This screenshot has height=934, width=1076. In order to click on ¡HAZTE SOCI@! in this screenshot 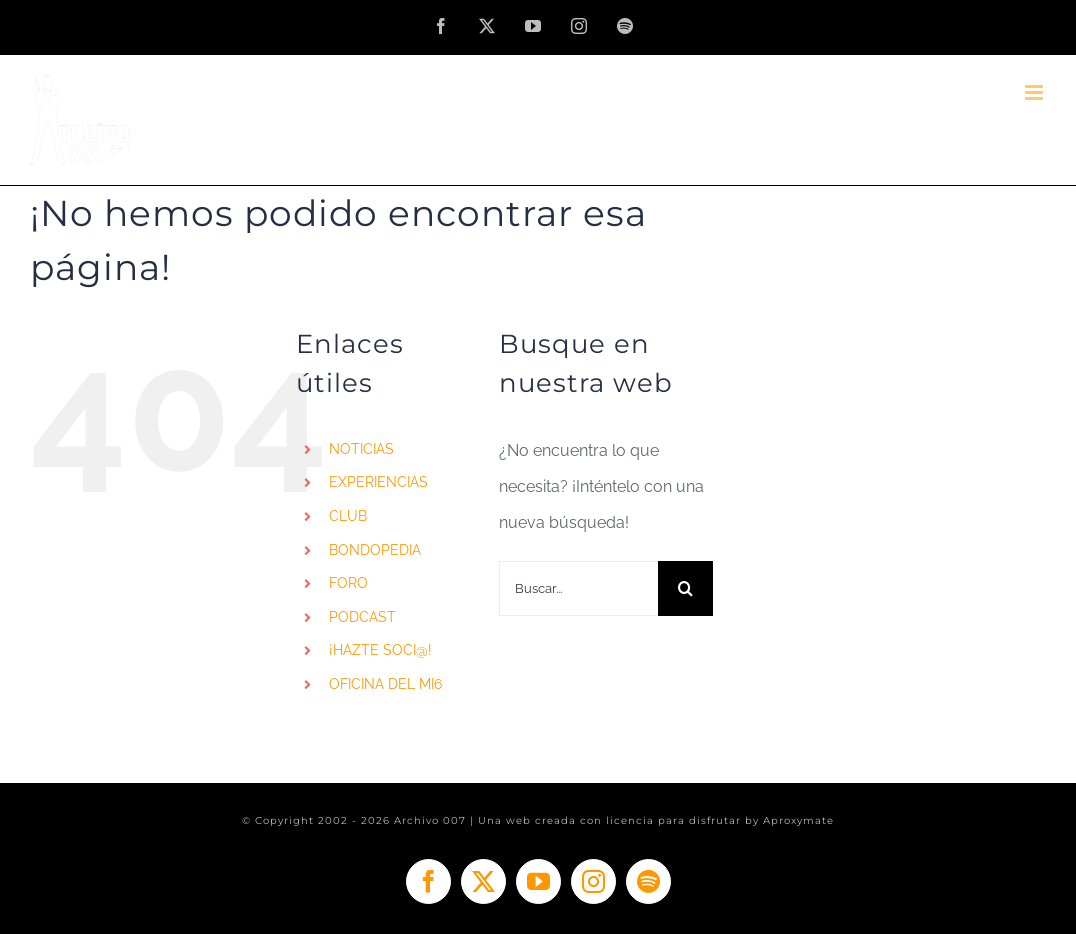, I will do `click(380, 650)`.